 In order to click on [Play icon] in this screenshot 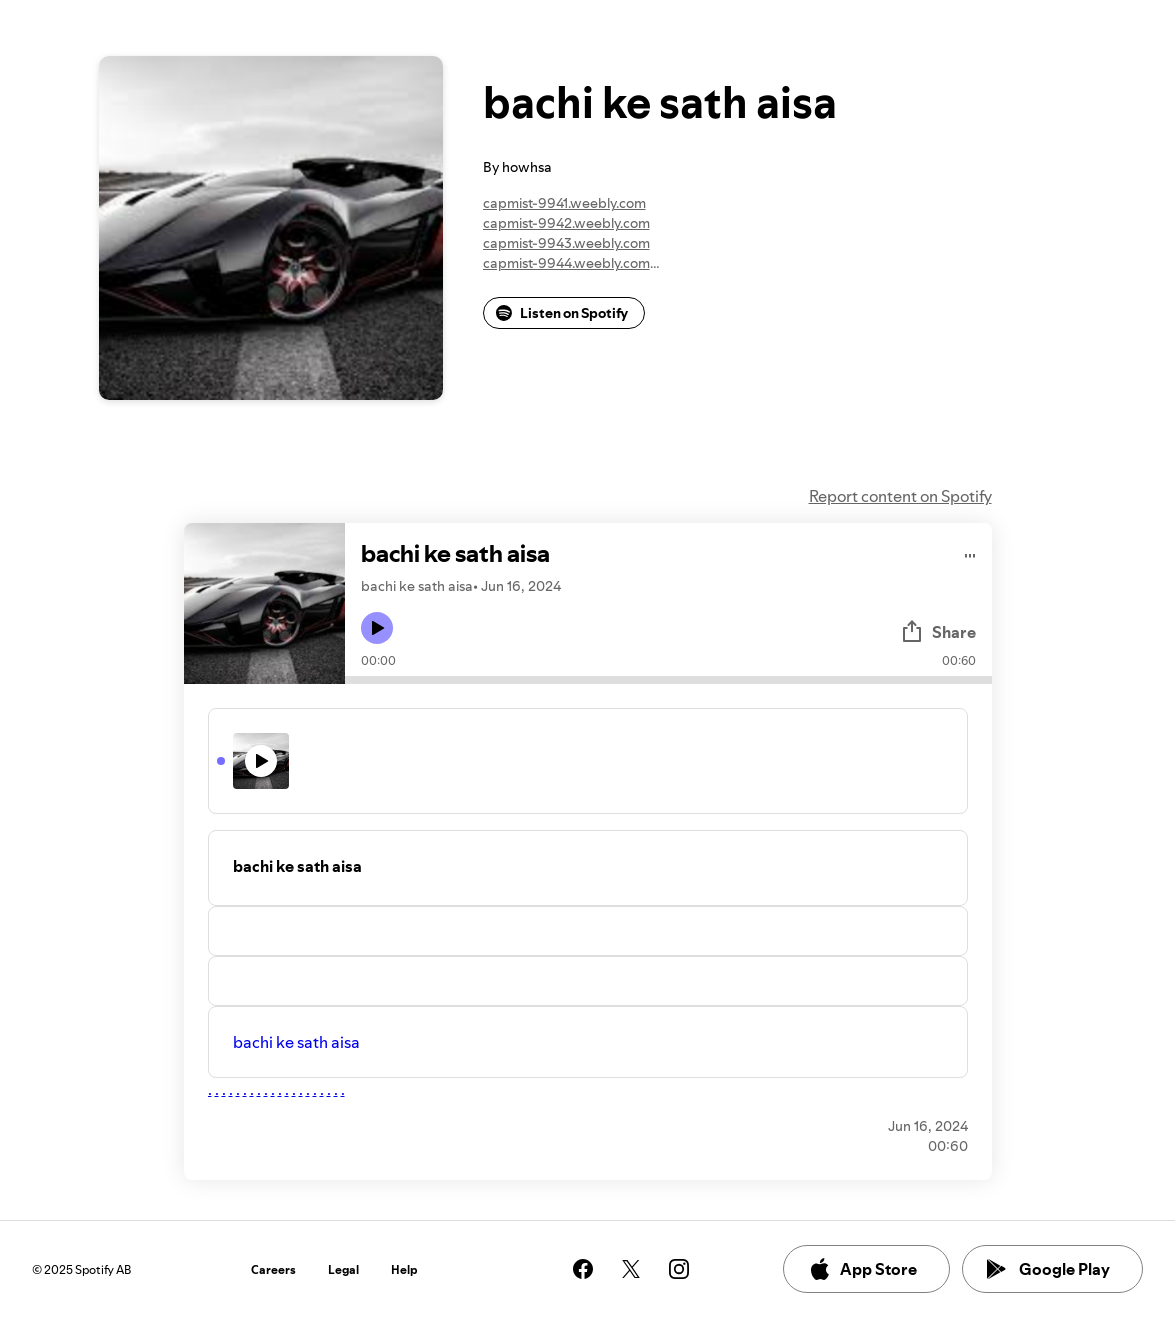, I will do `click(377, 628)`.